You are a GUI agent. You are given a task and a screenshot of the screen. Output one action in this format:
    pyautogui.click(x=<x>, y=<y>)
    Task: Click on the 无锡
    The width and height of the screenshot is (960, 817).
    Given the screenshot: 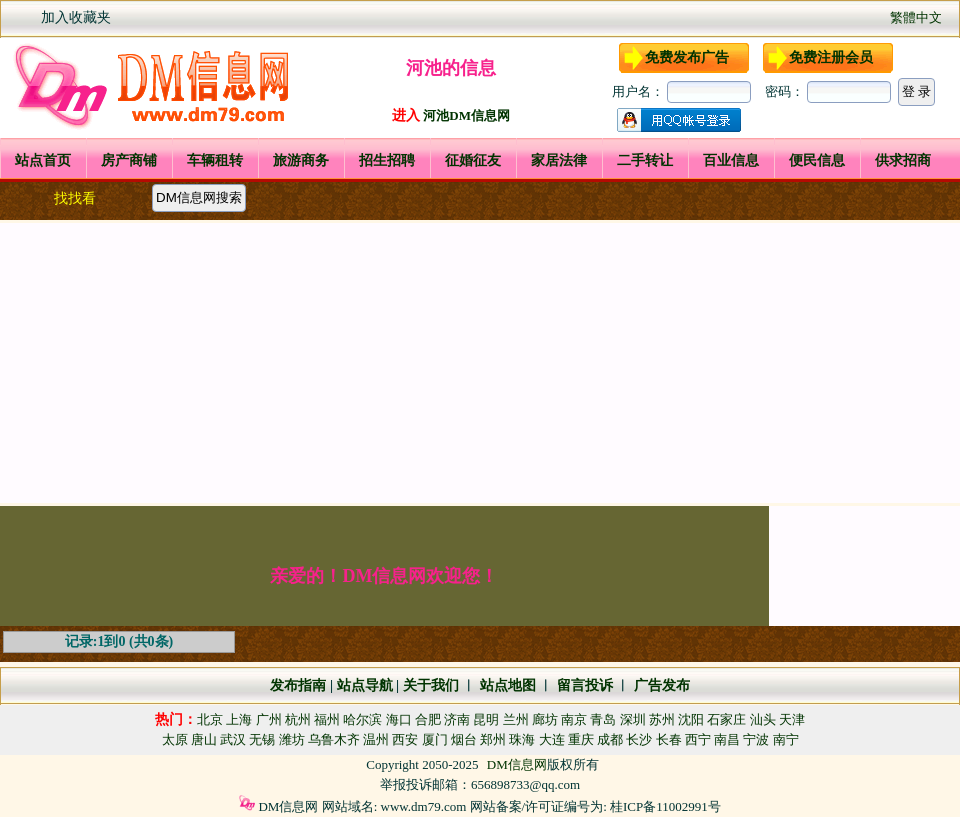 What is the action you would take?
    pyautogui.click(x=262, y=739)
    